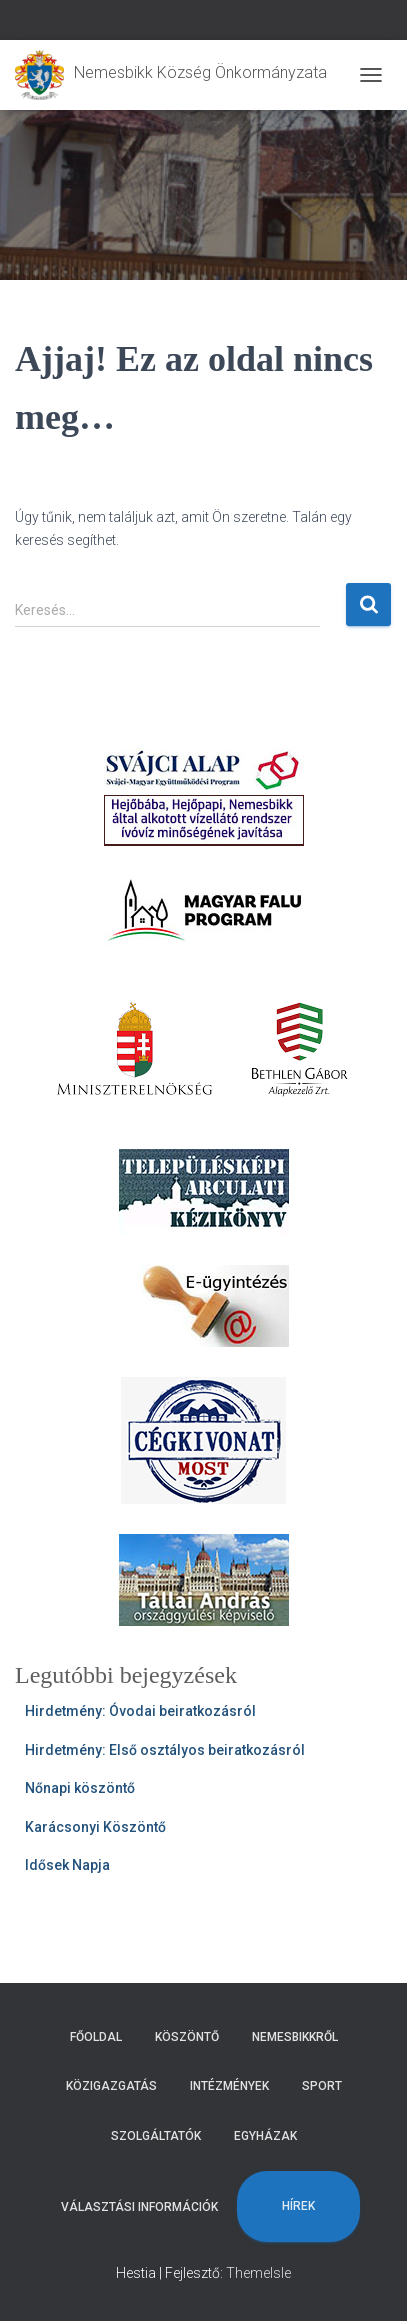 The image size is (407, 2321). What do you see at coordinates (140, 1711) in the screenshot?
I see `Hirdetmény: Óvodai beiratkozásról` at bounding box center [140, 1711].